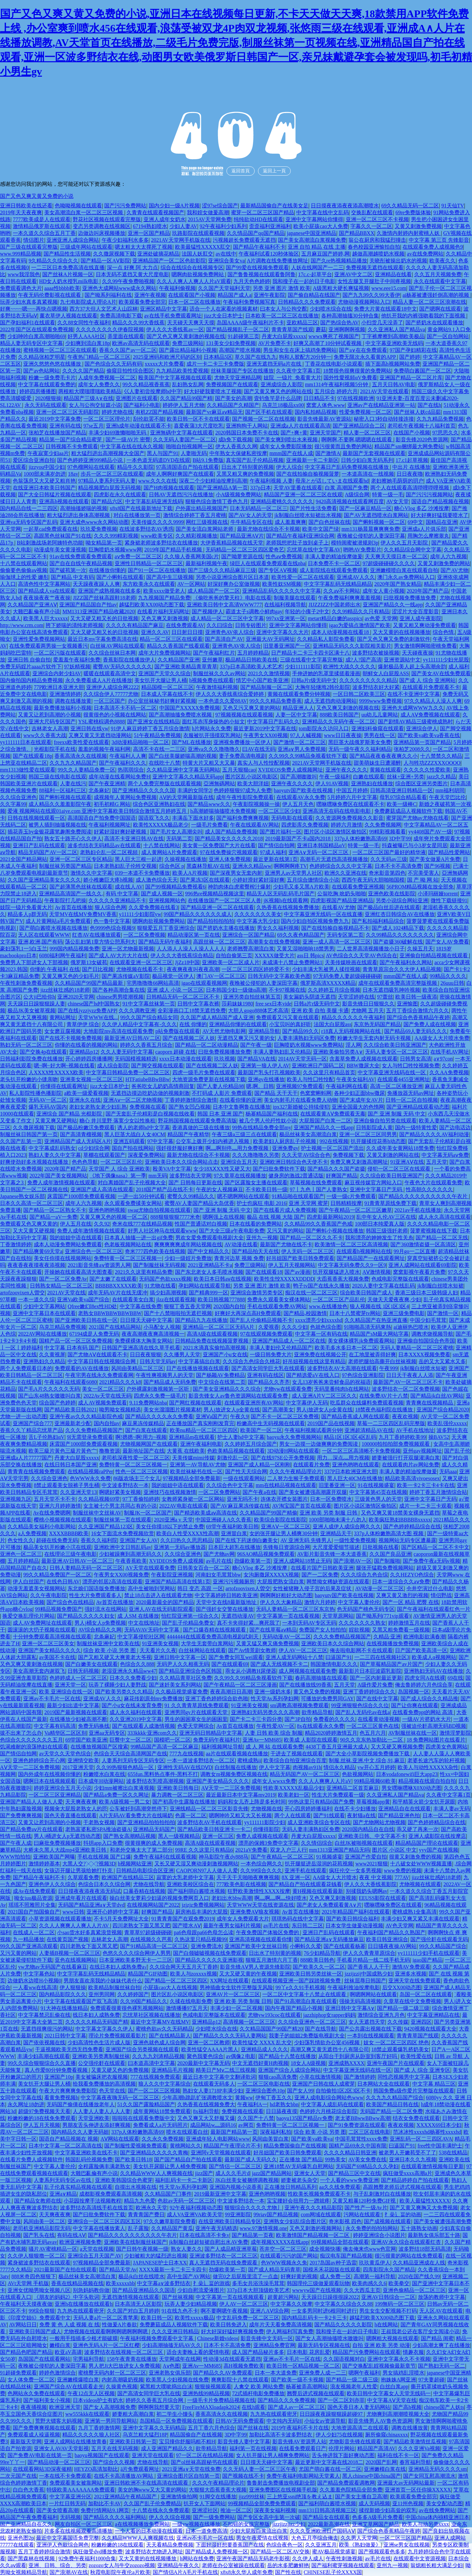  What do you see at coordinates (325, 1120) in the screenshot?
I see `大屁股国产白浆一二区` at bounding box center [325, 1120].